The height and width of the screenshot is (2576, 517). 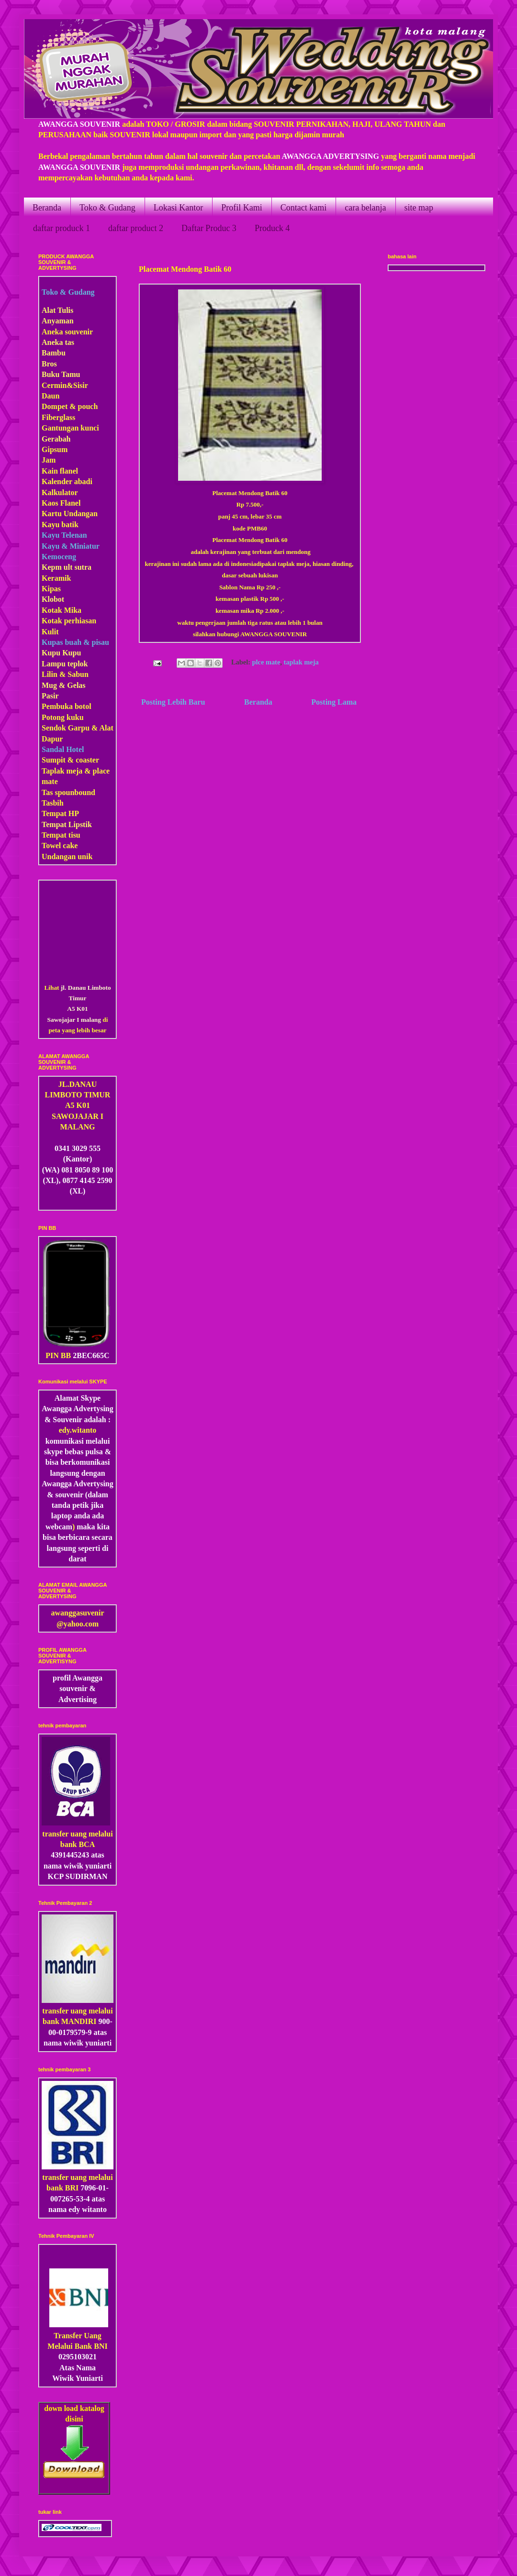 What do you see at coordinates (334, 702) in the screenshot?
I see `Posting Lama` at bounding box center [334, 702].